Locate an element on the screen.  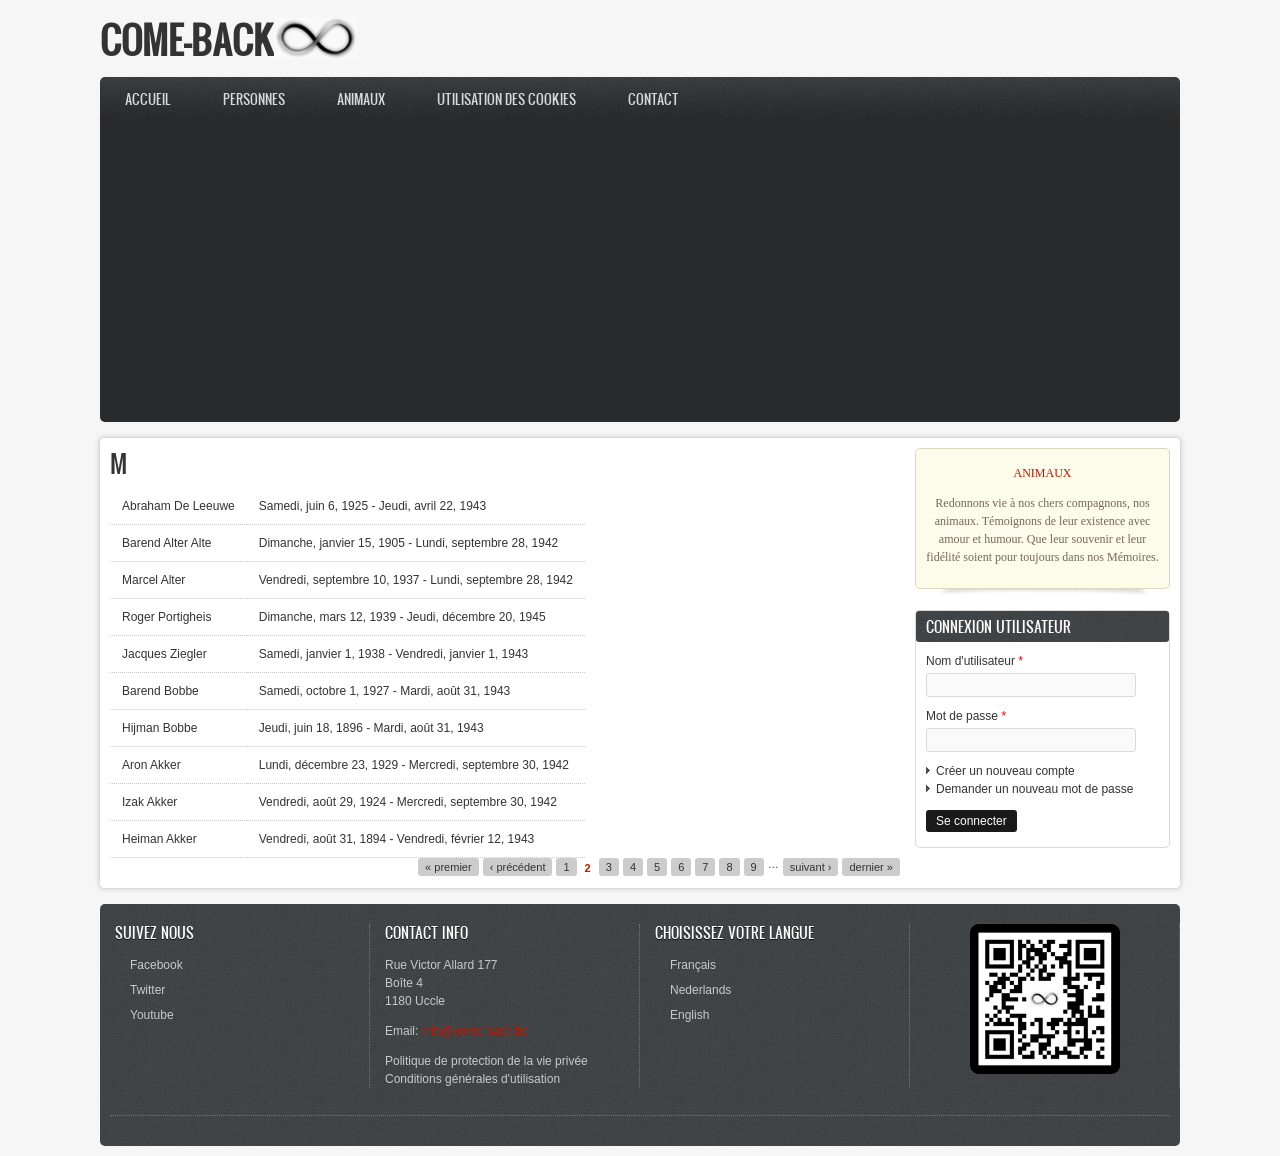
[Advertisement] is located at coordinates (640, 272).